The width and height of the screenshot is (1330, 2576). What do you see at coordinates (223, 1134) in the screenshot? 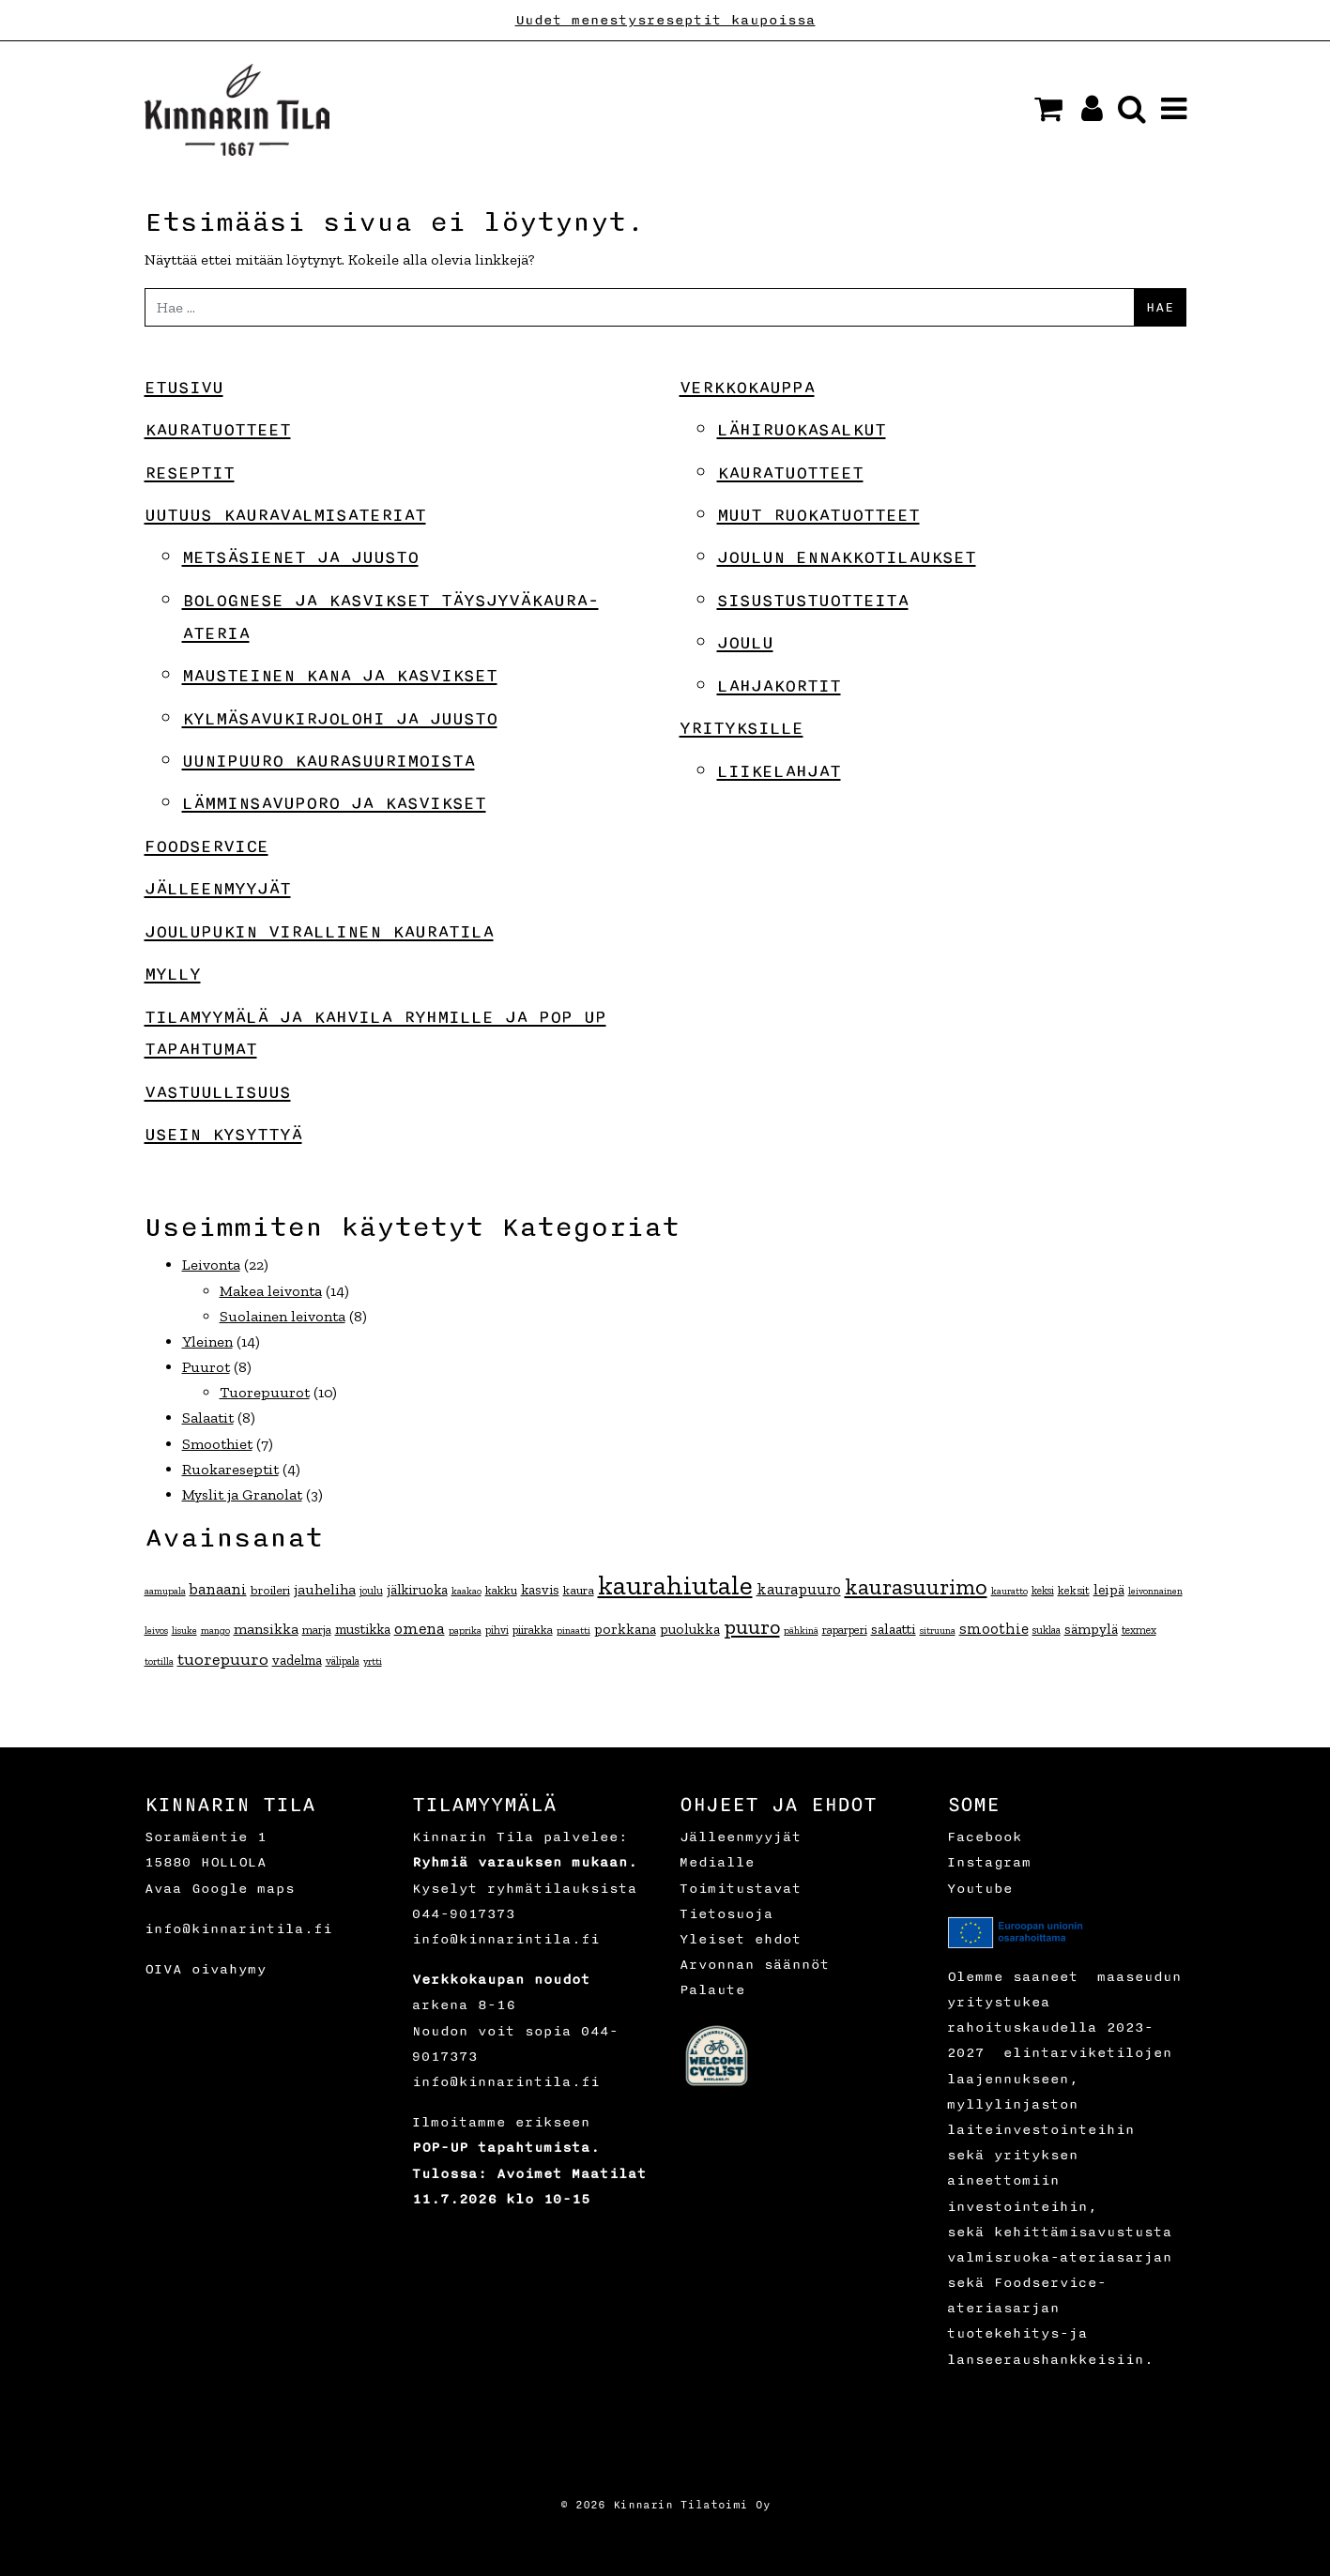
I see `Usein kysyttyä` at bounding box center [223, 1134].